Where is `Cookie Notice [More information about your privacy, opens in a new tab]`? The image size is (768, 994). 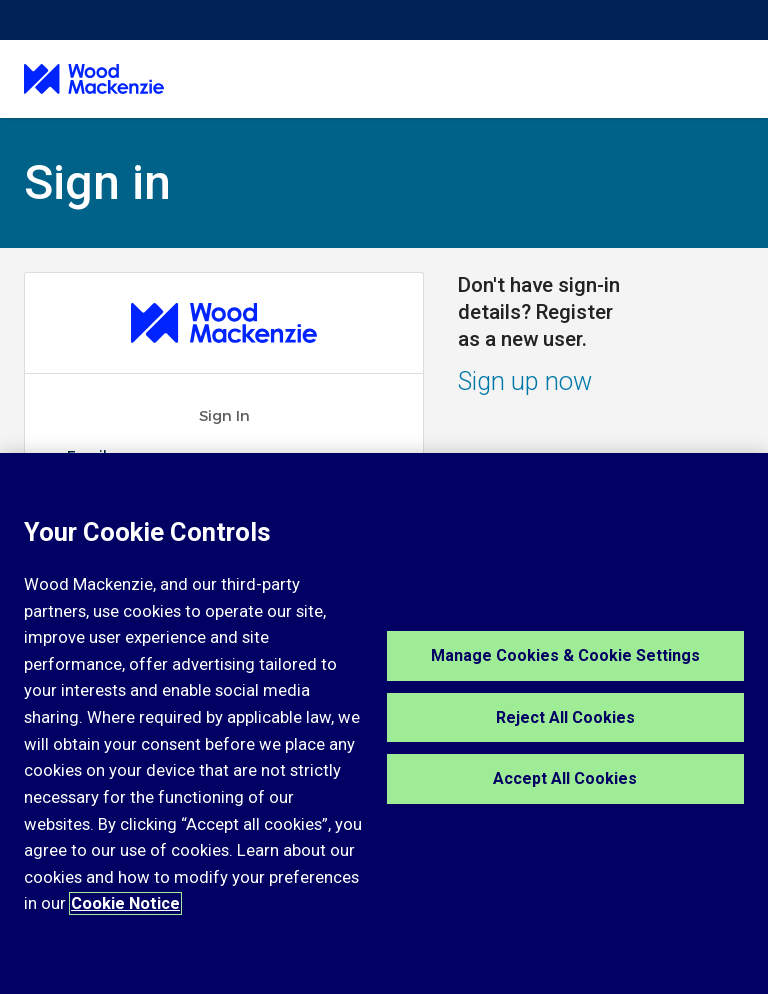 Cookie Notice [More information about your privacy, opens in a new tab] is located at coordinates (125, 903).